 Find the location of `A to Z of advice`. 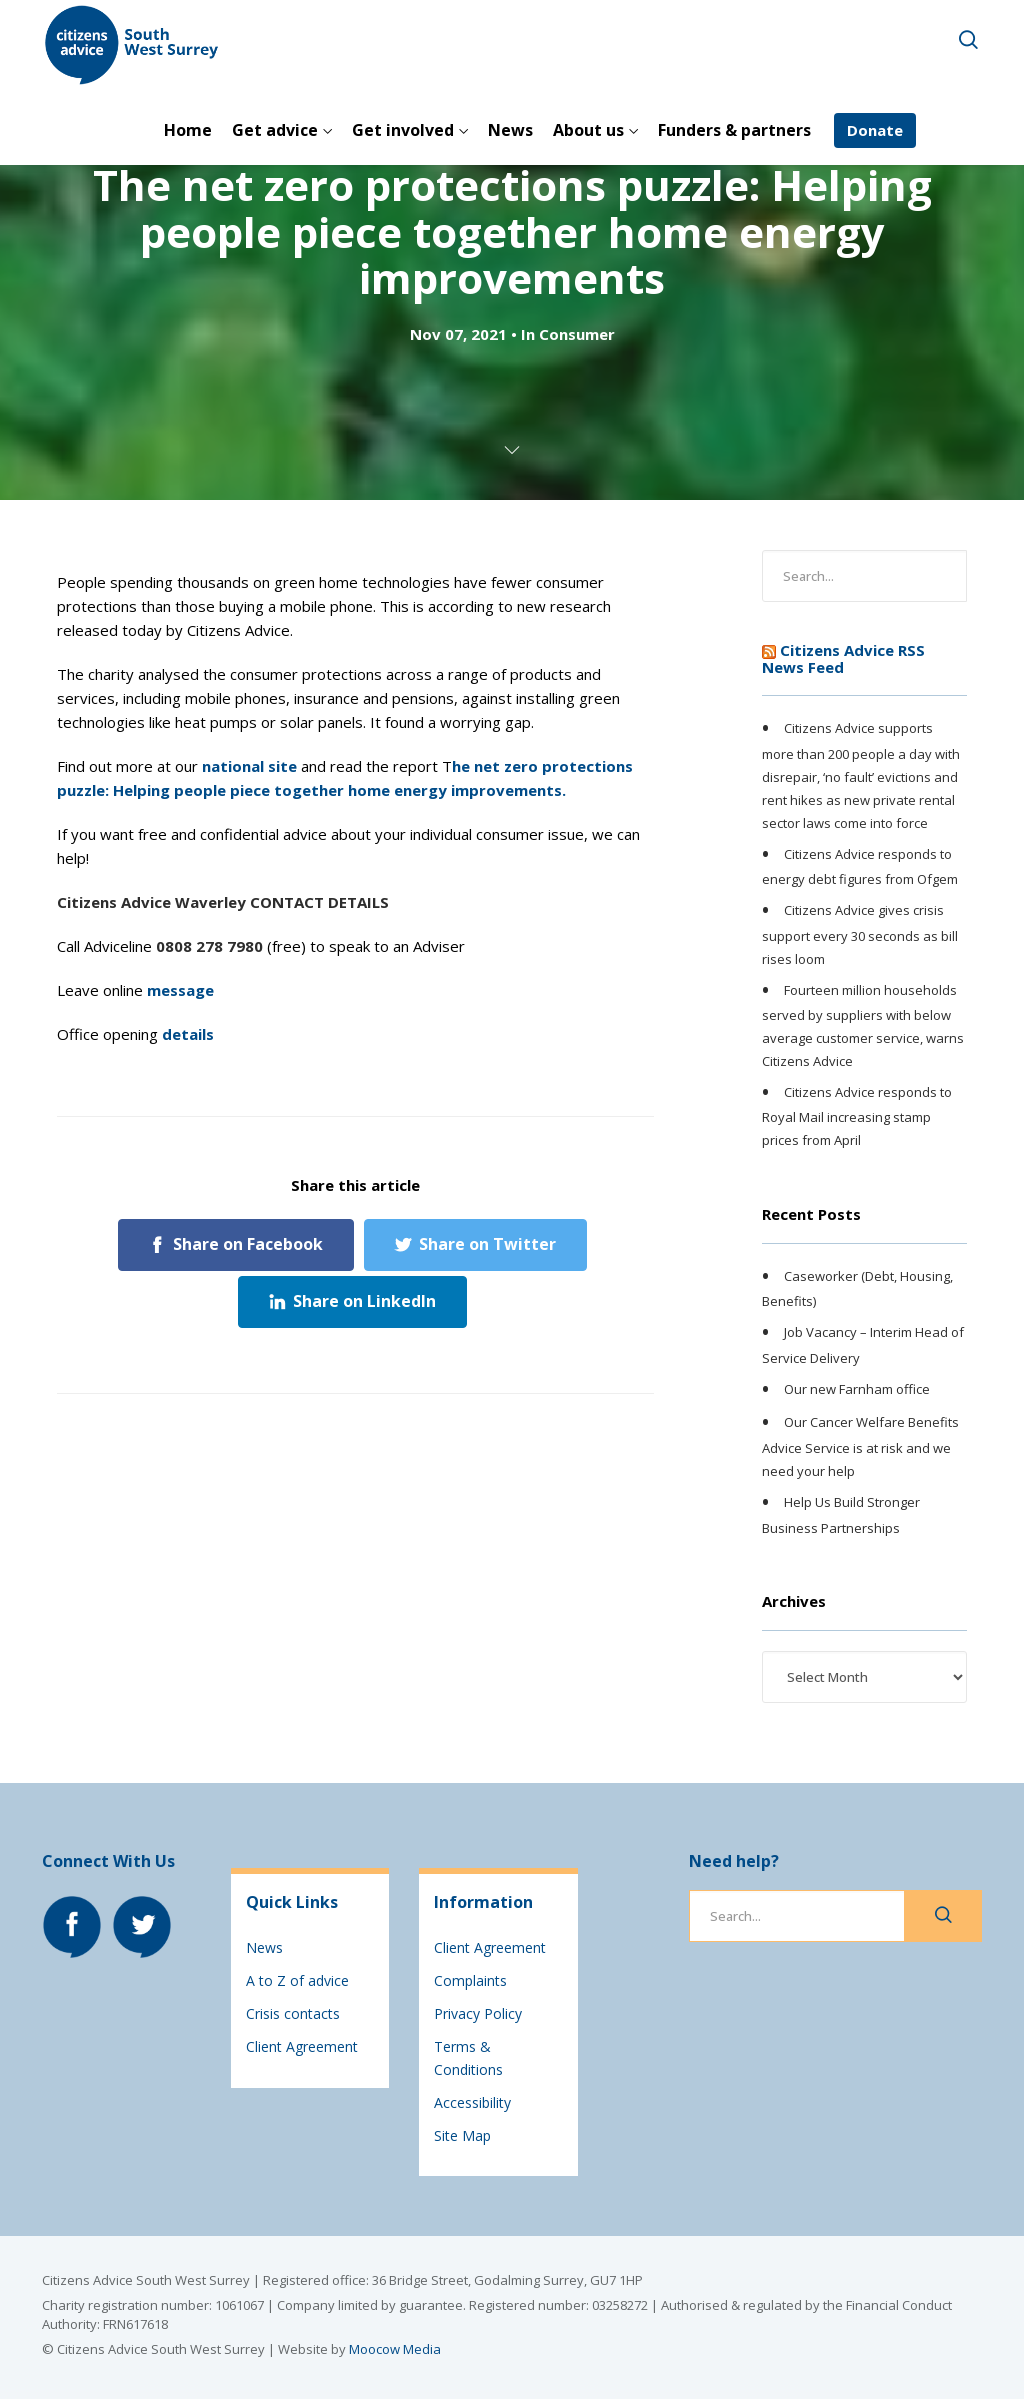

A to Z of advice is located at coordinates (297, 1980).